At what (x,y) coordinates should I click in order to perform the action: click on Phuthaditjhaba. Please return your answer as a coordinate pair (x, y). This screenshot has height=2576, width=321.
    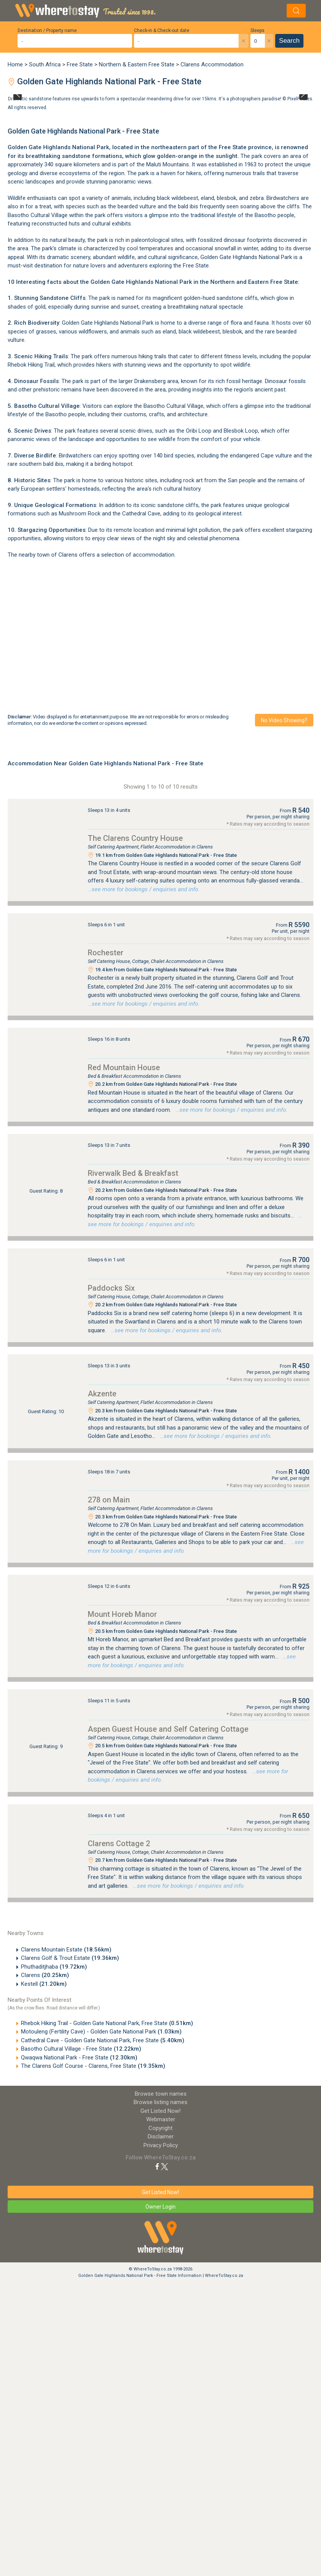
    Looking at the image, I should click on (54, 1966).